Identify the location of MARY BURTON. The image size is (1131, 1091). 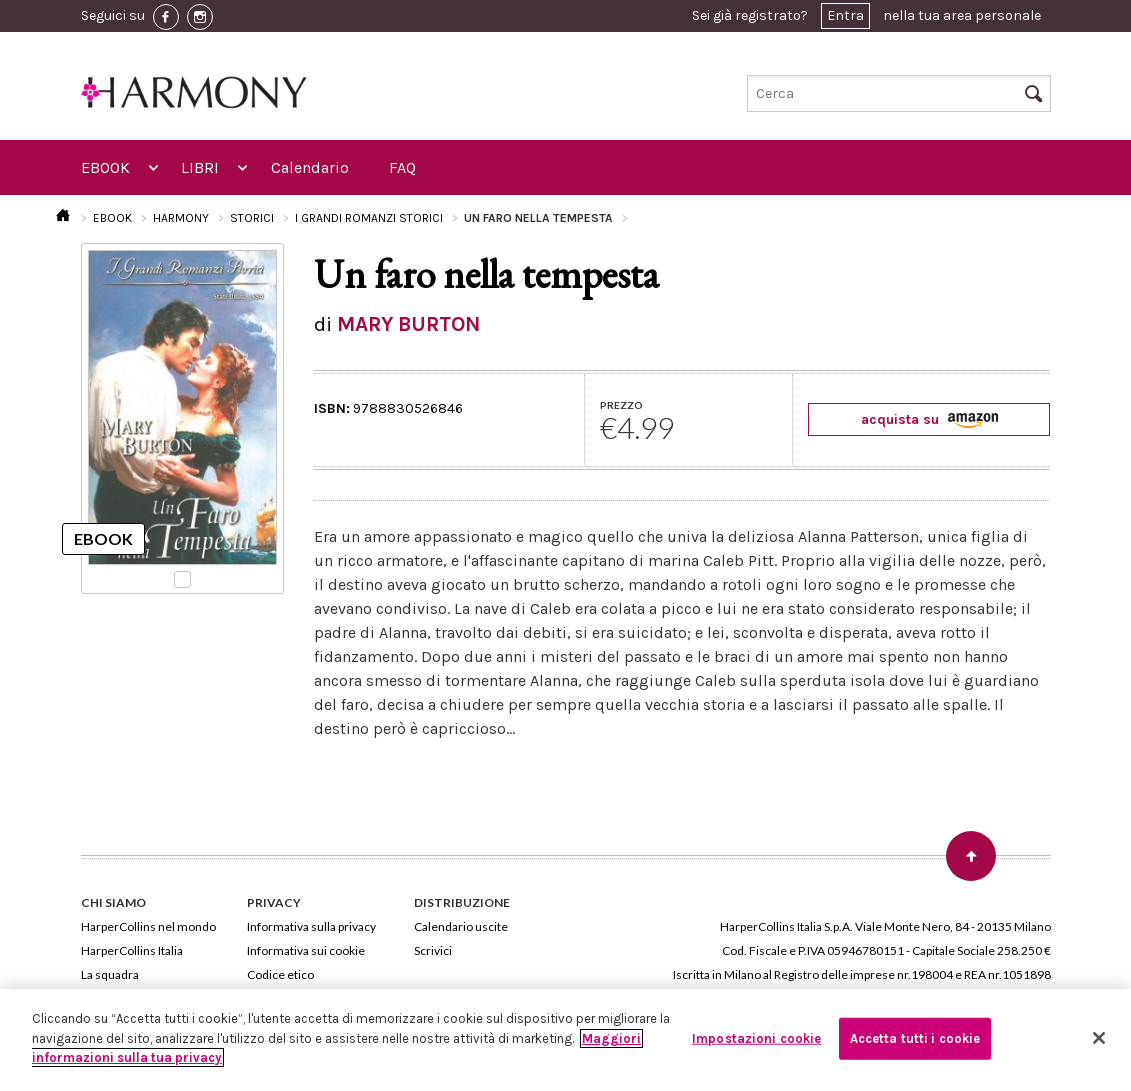
(408, 324).